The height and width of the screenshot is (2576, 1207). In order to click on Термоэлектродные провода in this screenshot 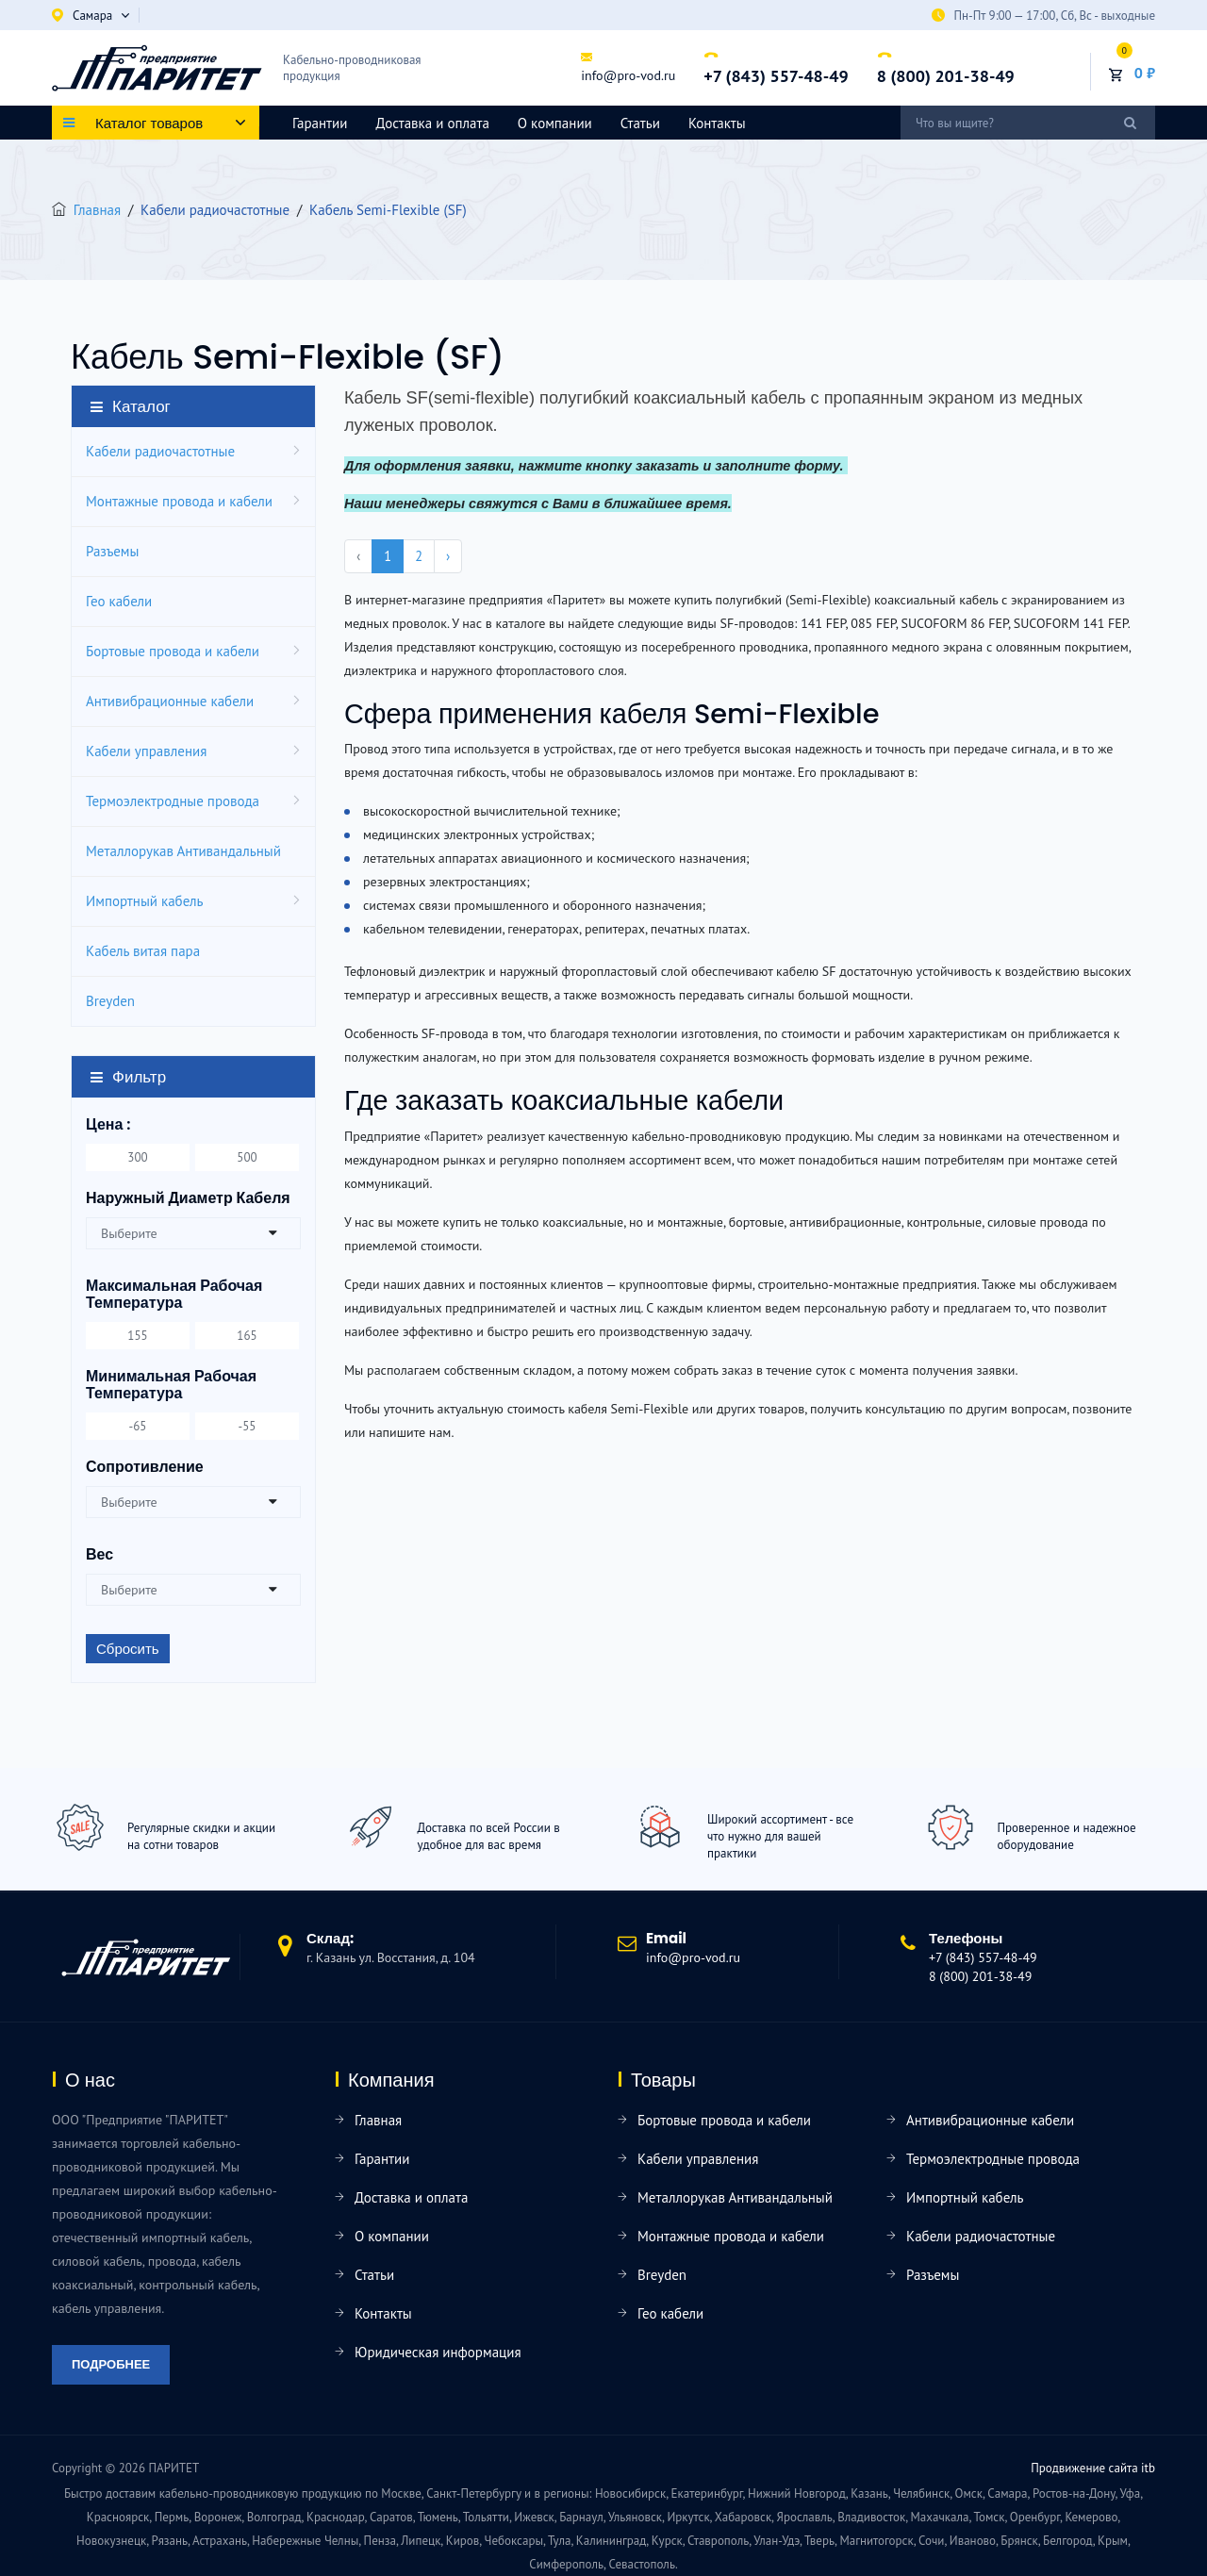, I will do `click(172, 801)`.